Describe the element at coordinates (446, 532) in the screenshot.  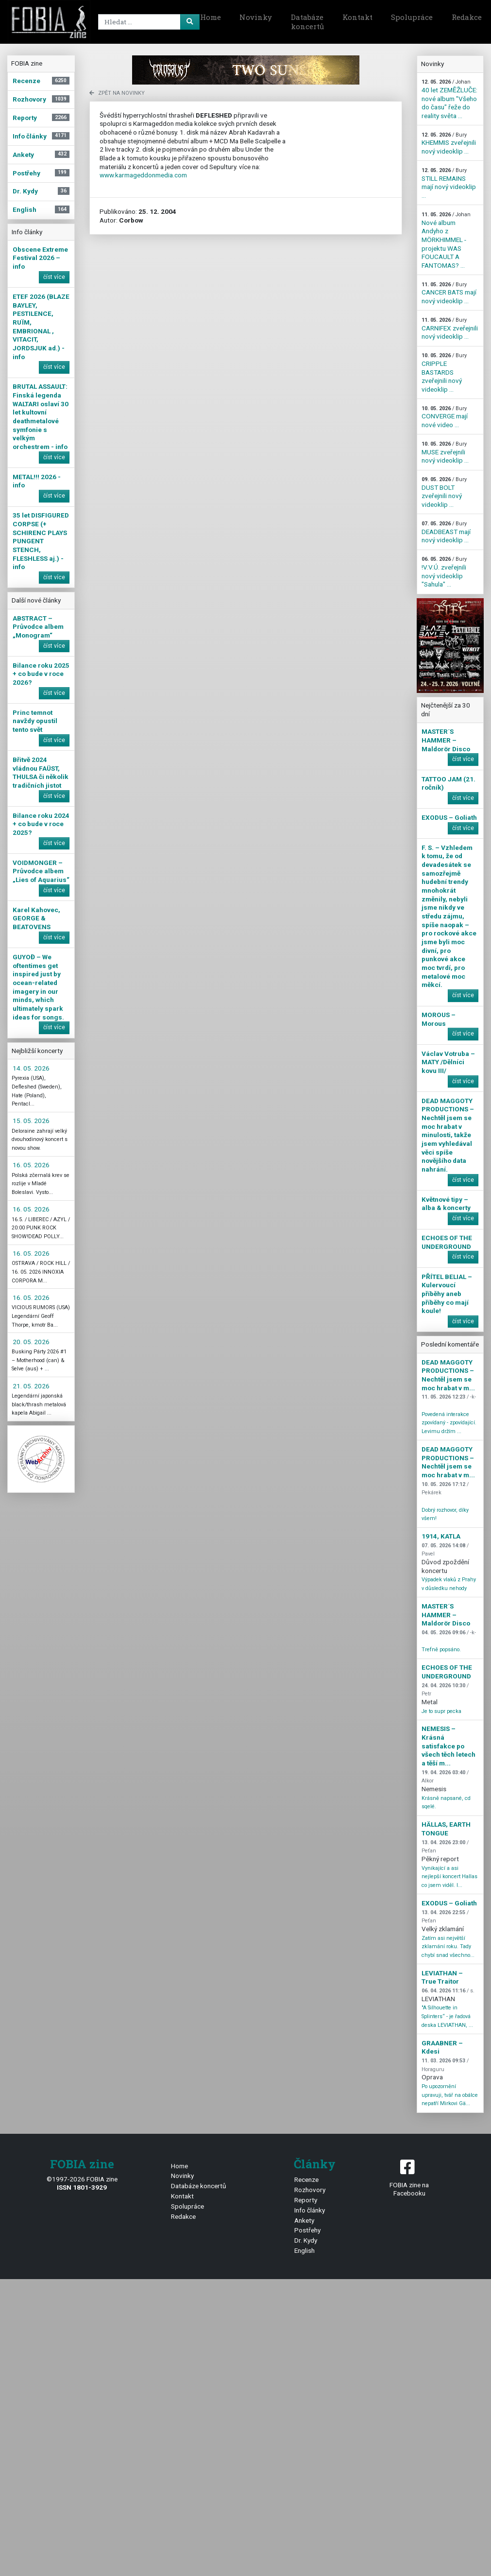
I see `DEADBEAST mají nový videoklip ...` at that location.